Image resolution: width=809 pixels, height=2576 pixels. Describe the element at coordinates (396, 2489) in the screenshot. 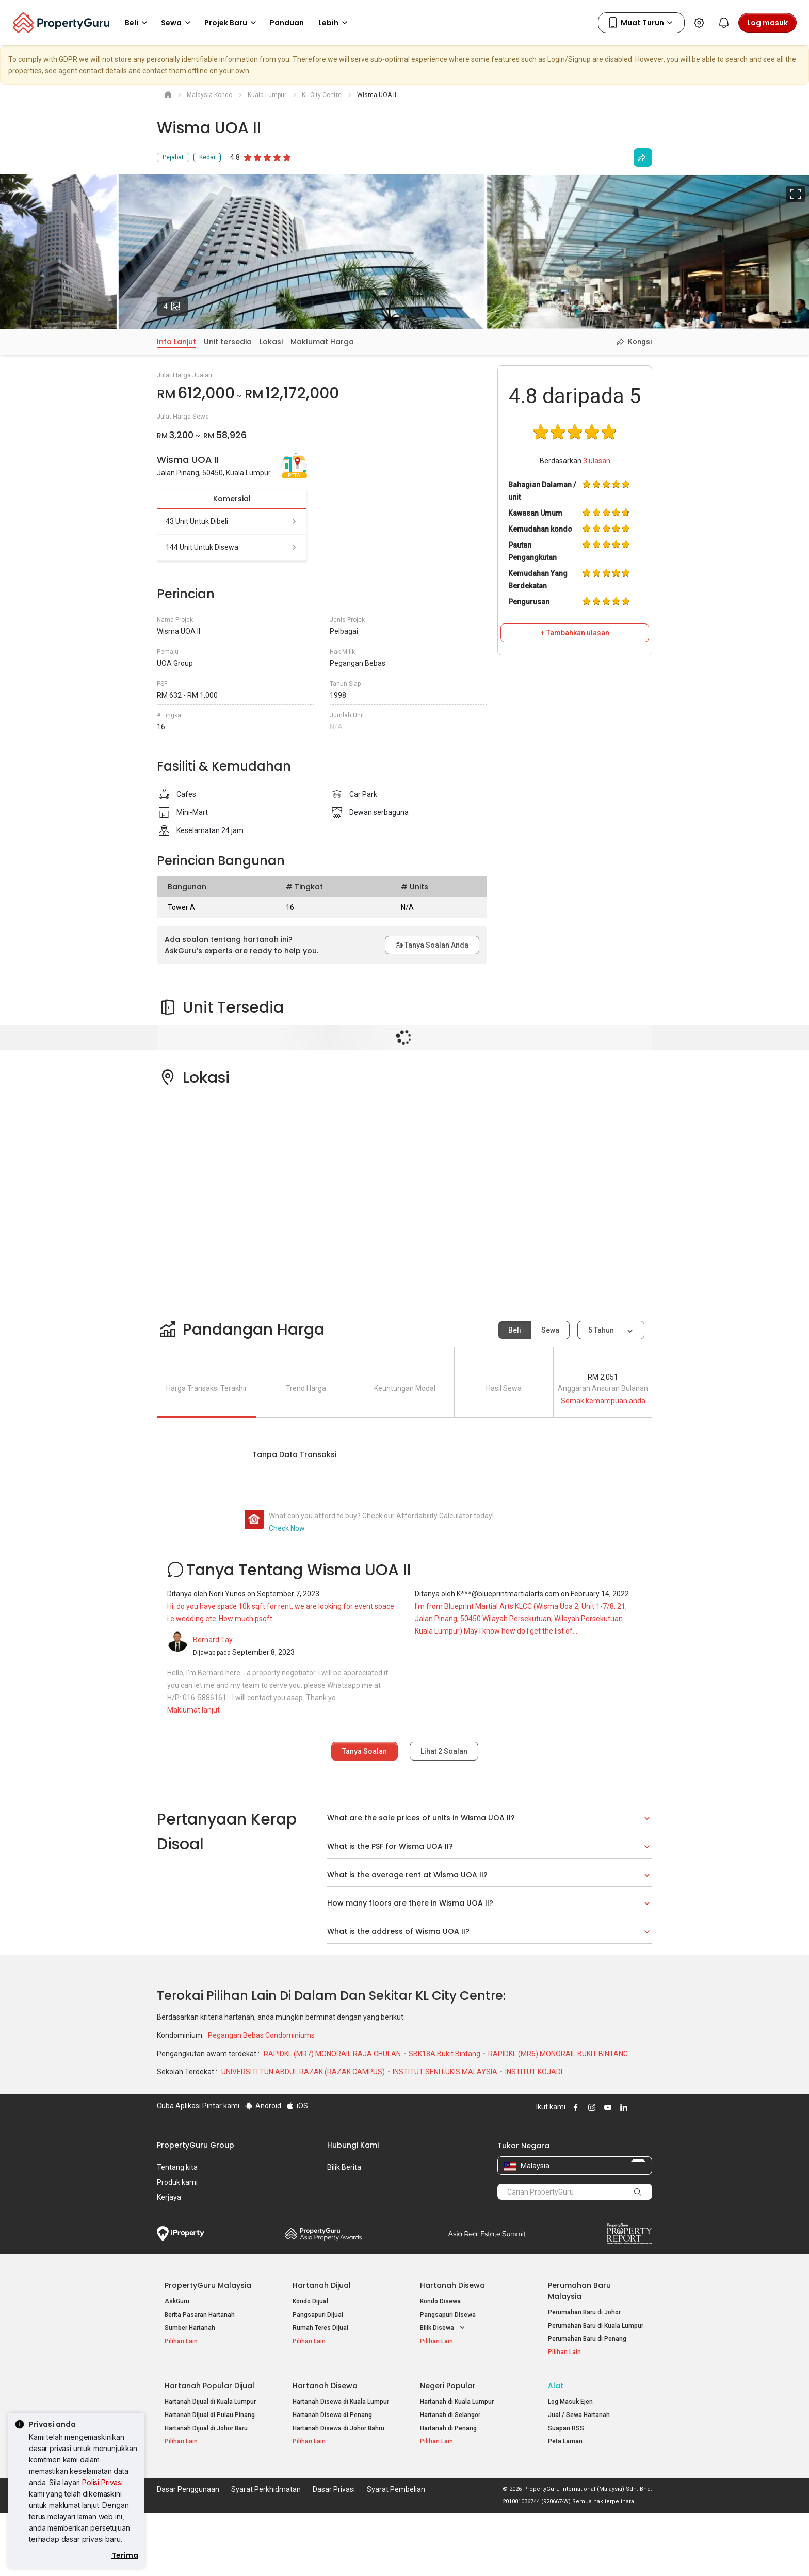

I see `Syarat Pembelian` at that location.